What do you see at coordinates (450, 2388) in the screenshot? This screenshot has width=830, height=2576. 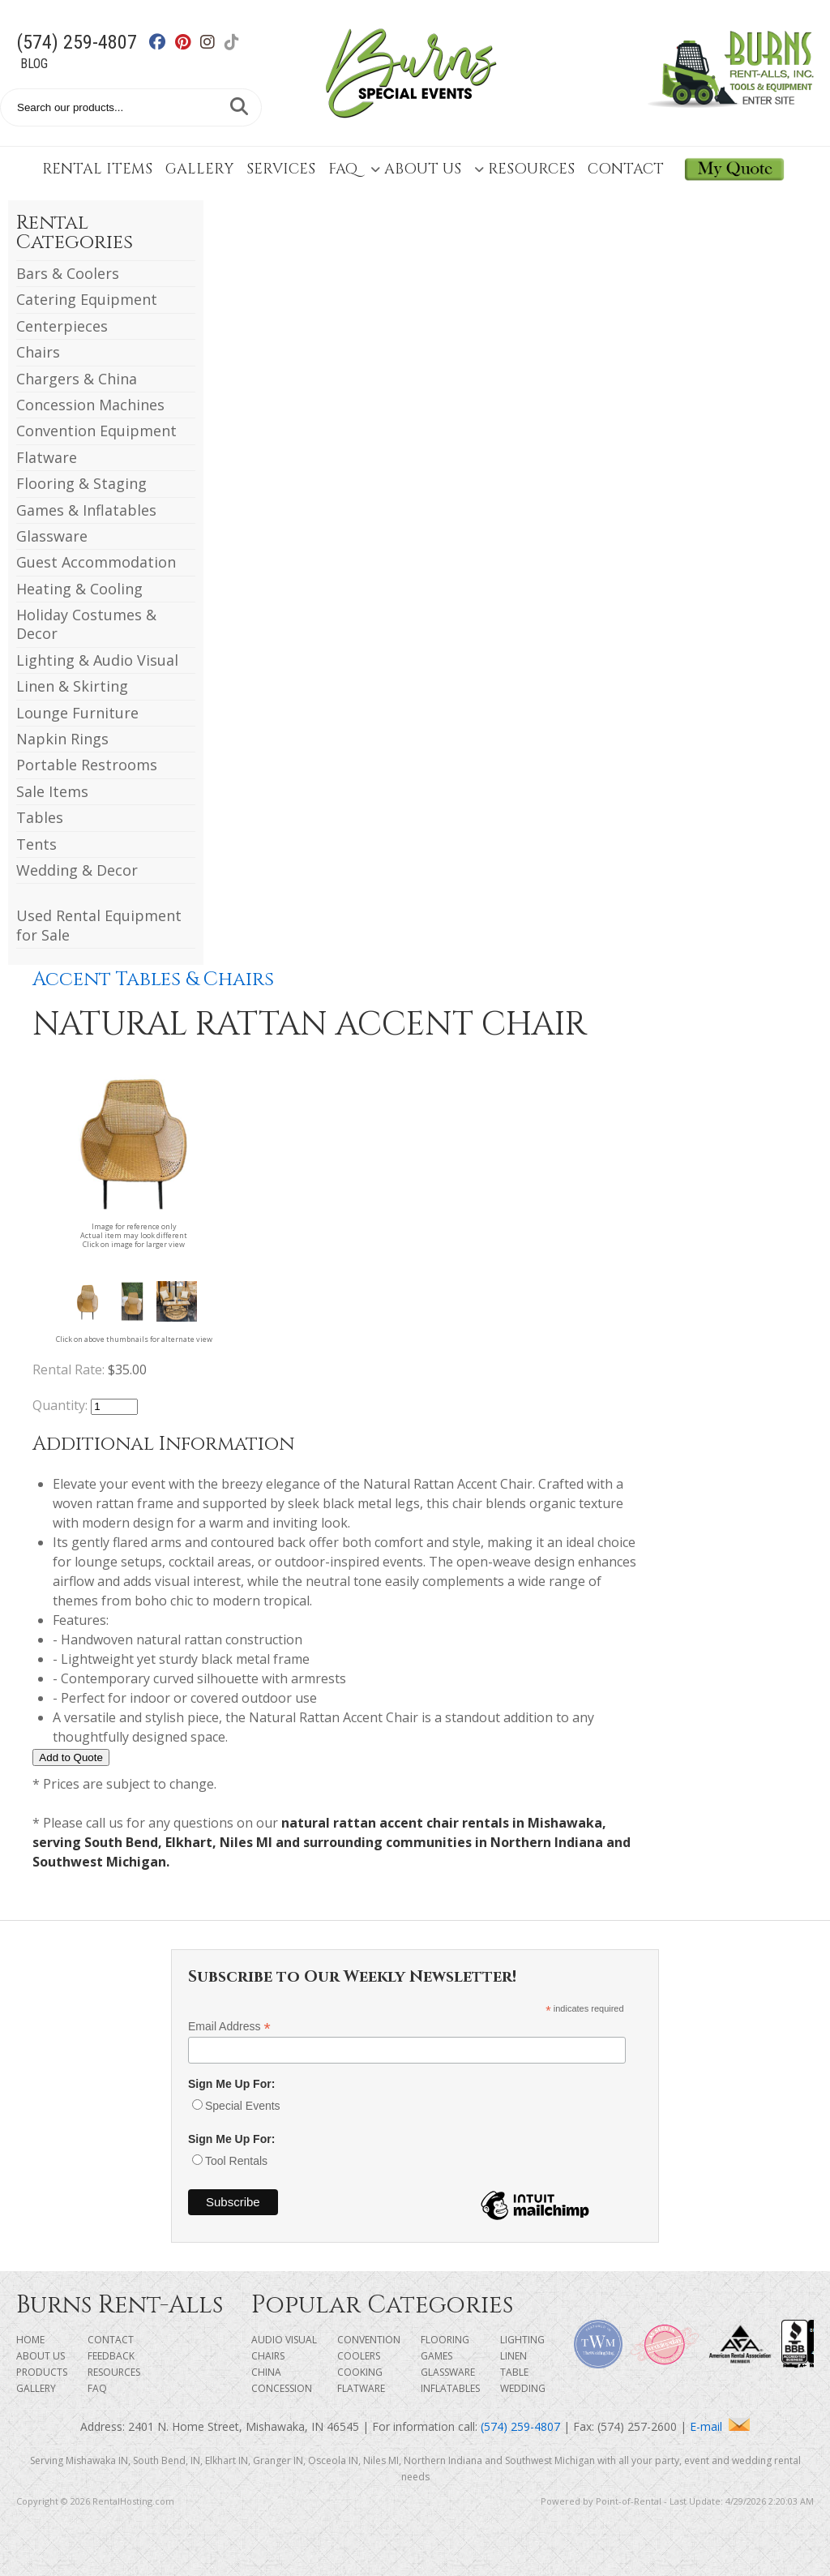 I see `Inflatables` at bounding box center [450, 2388].